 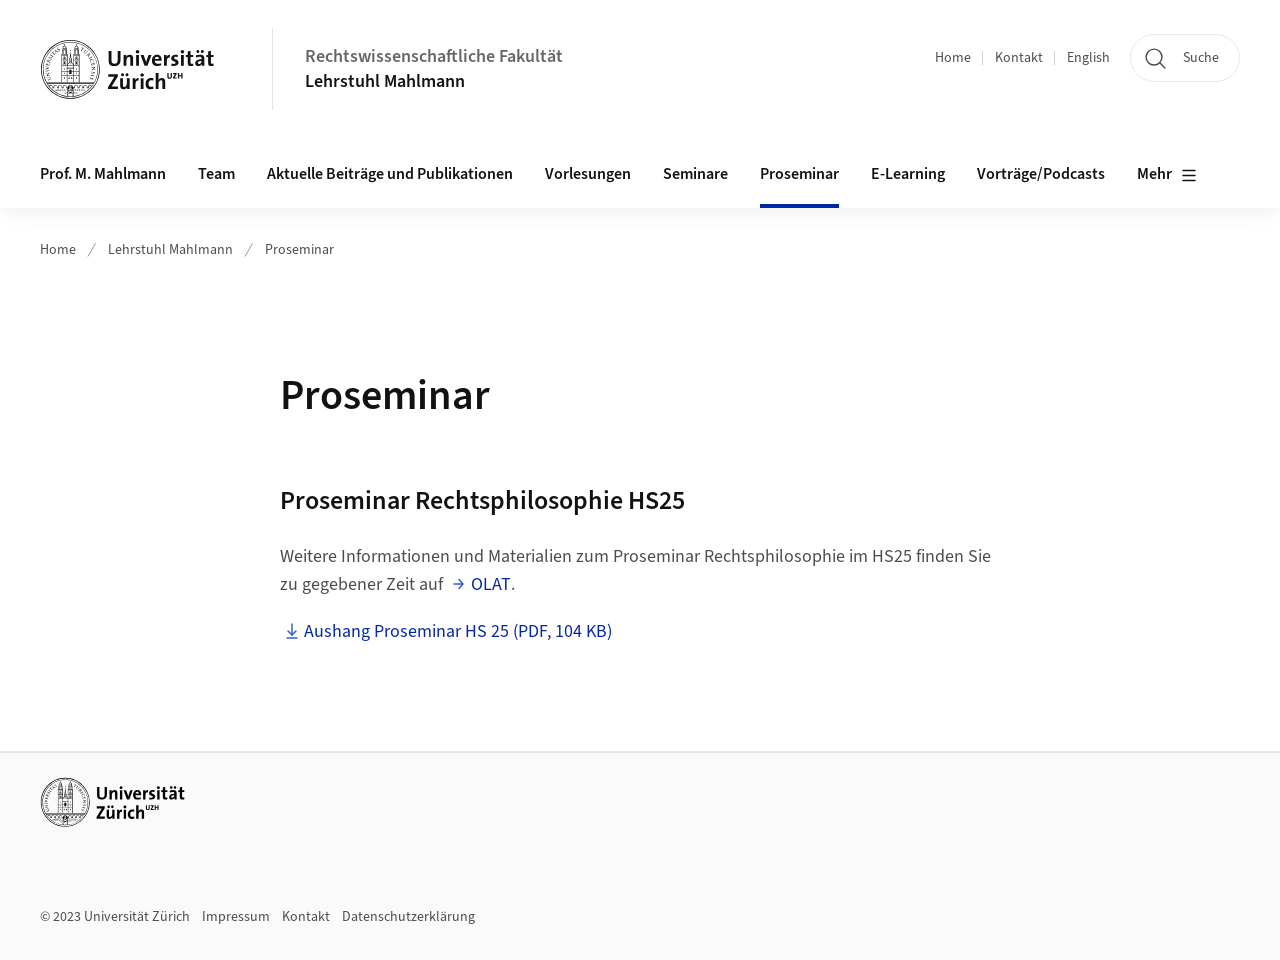 What do you see at coordinates (953, 58) in the screenshot?
I see `Home` at bounding box center [953, 58].